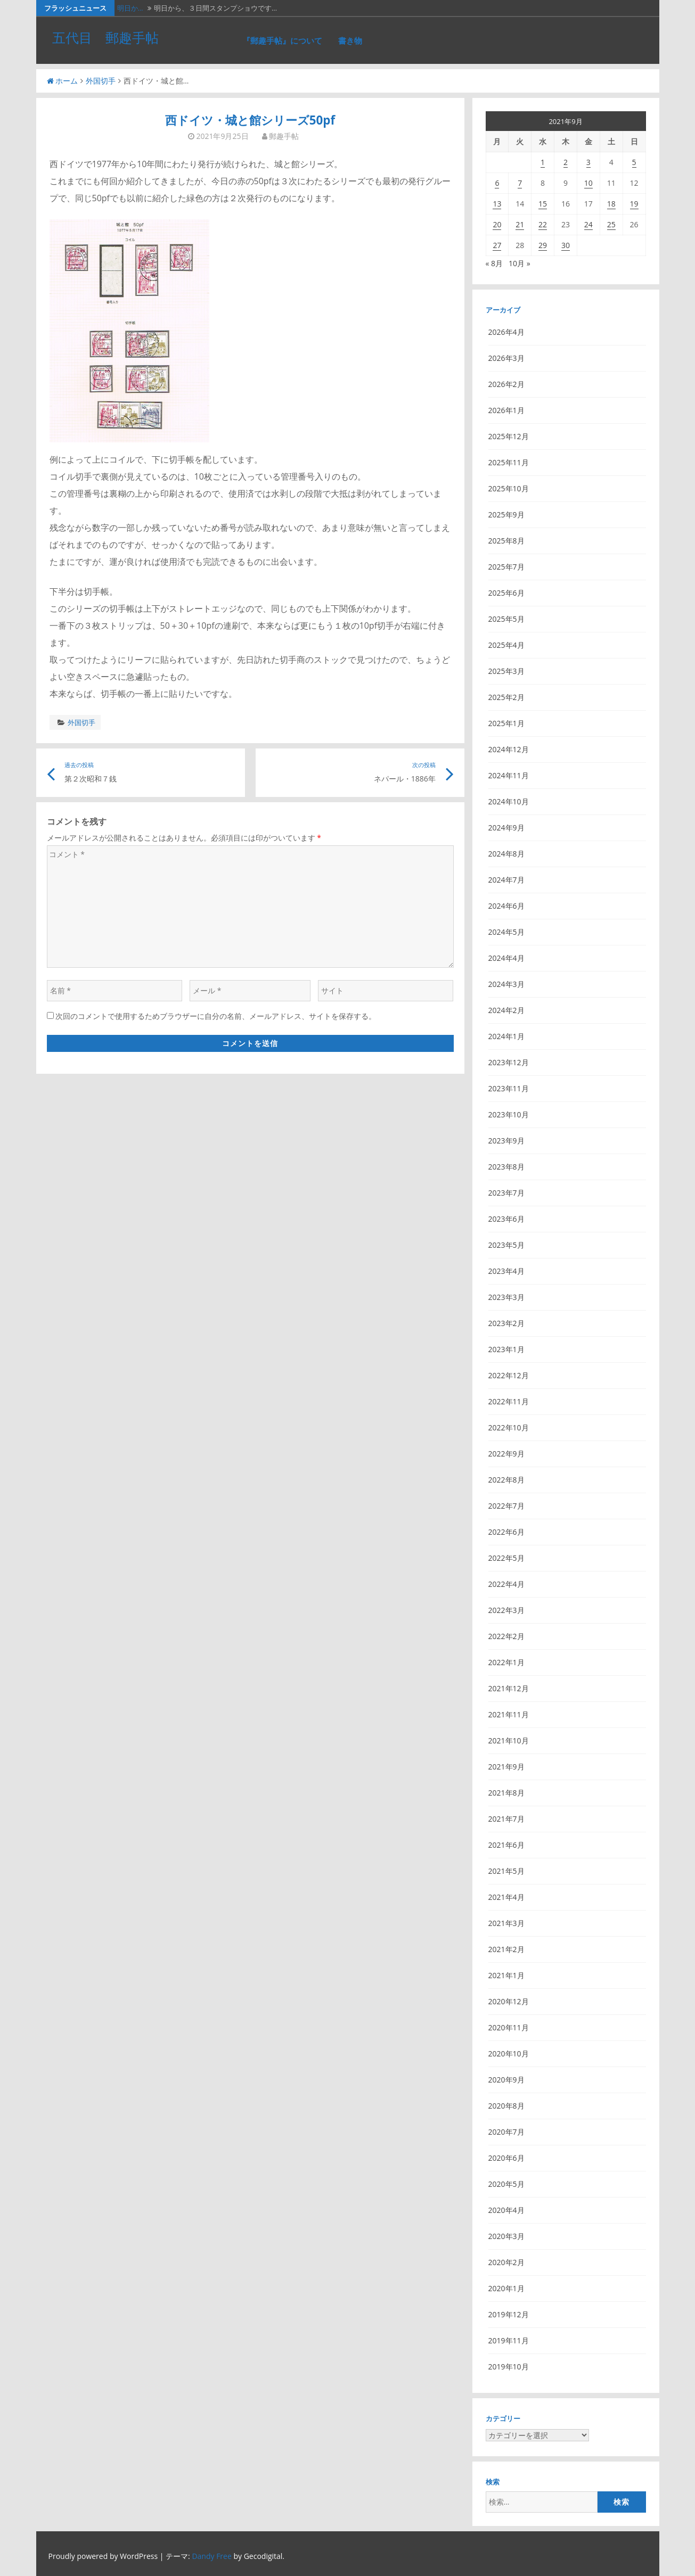 The image size is (695, 2576). What do you see at coordinates (634, 162) in the screenshot?
I see `5 [2021年9月5日 に投稿を公開]` at bounding box center [634, 162].